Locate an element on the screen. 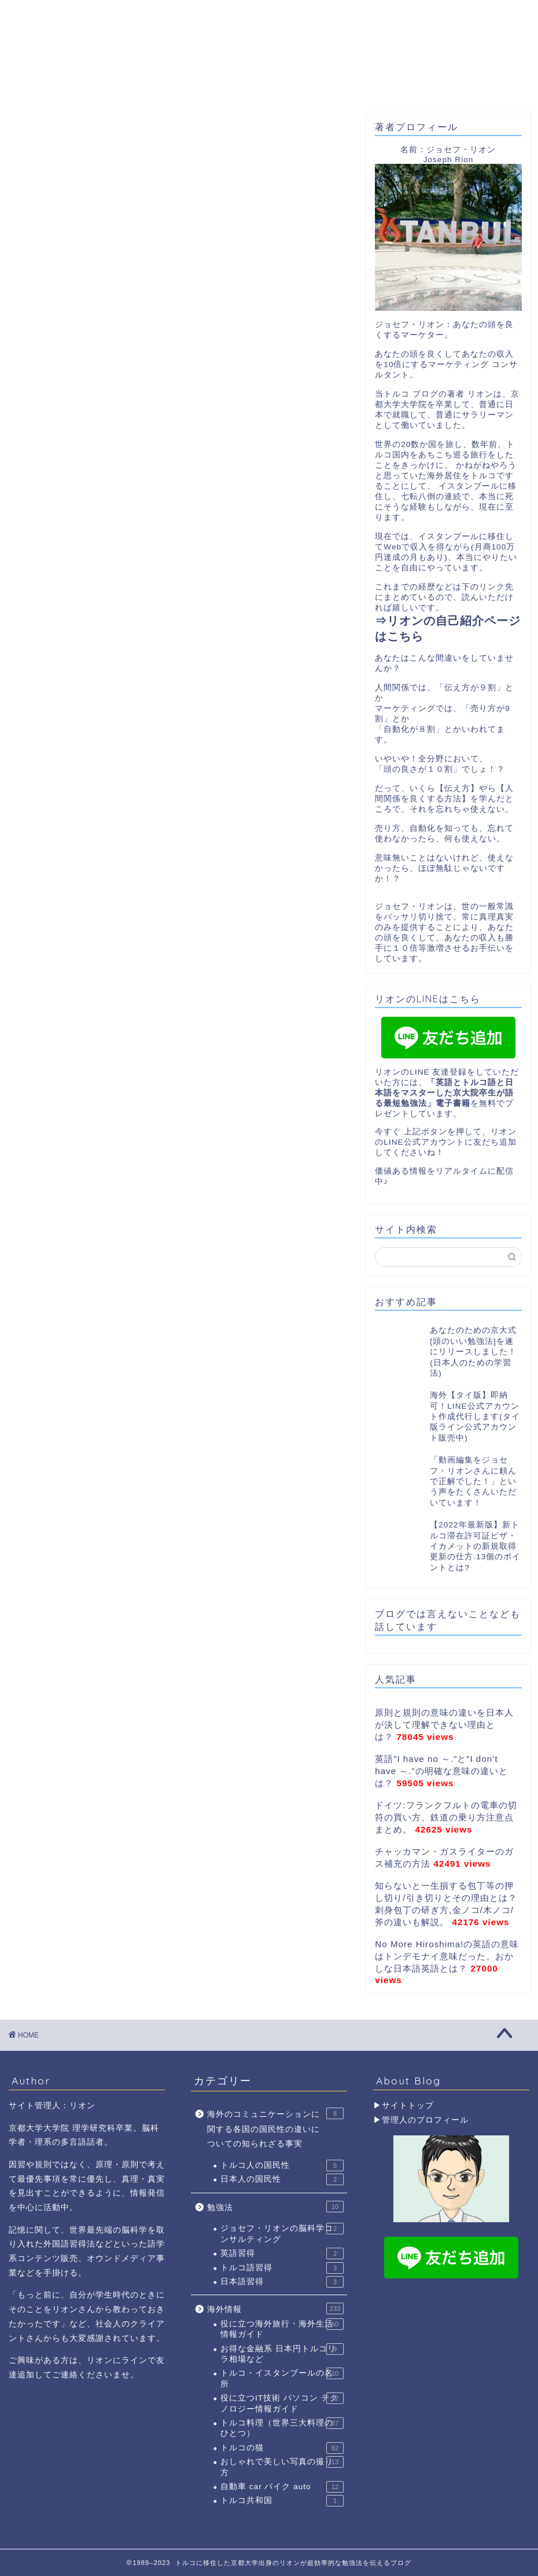 The width and height of the screenshot is (538, 2576). 海外のコミュニケーションに関する各国の国民性の違いについての知られざる事実 is located at coordinates (275, 2128).